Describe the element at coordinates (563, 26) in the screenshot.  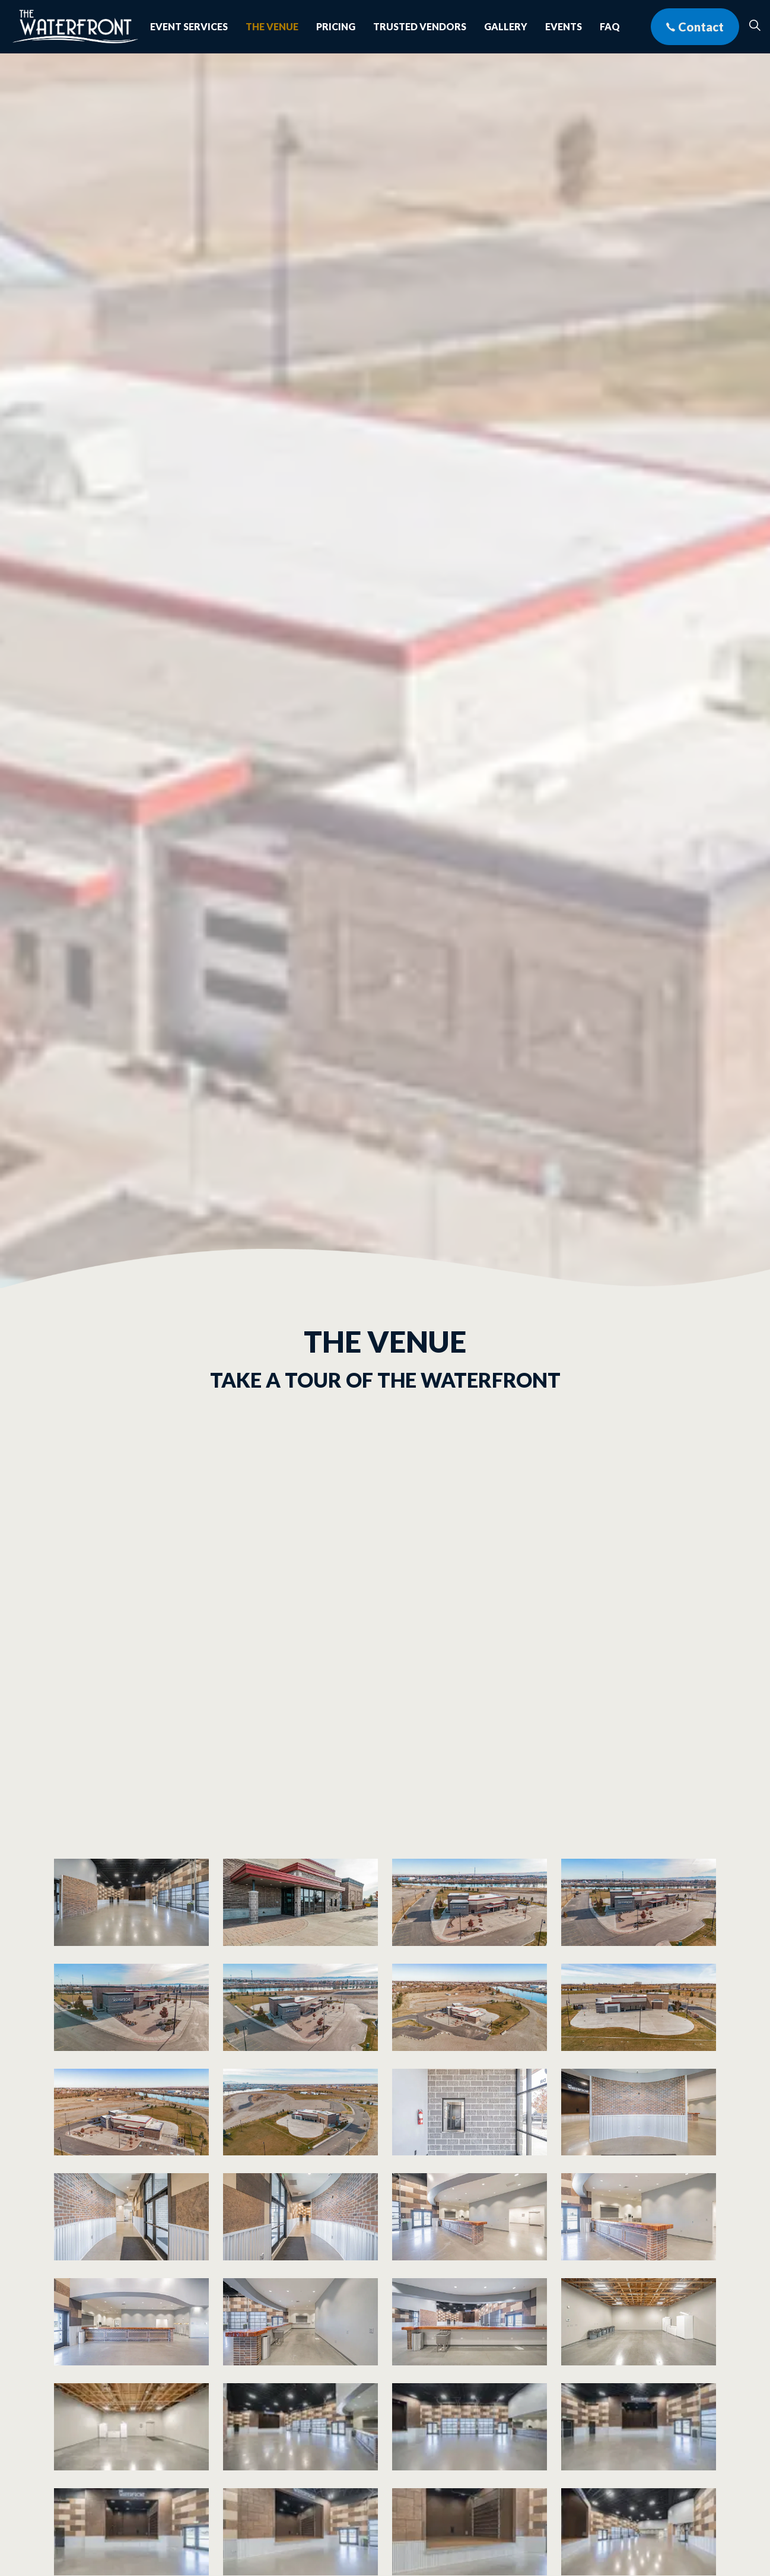
I see `Events` at that location.